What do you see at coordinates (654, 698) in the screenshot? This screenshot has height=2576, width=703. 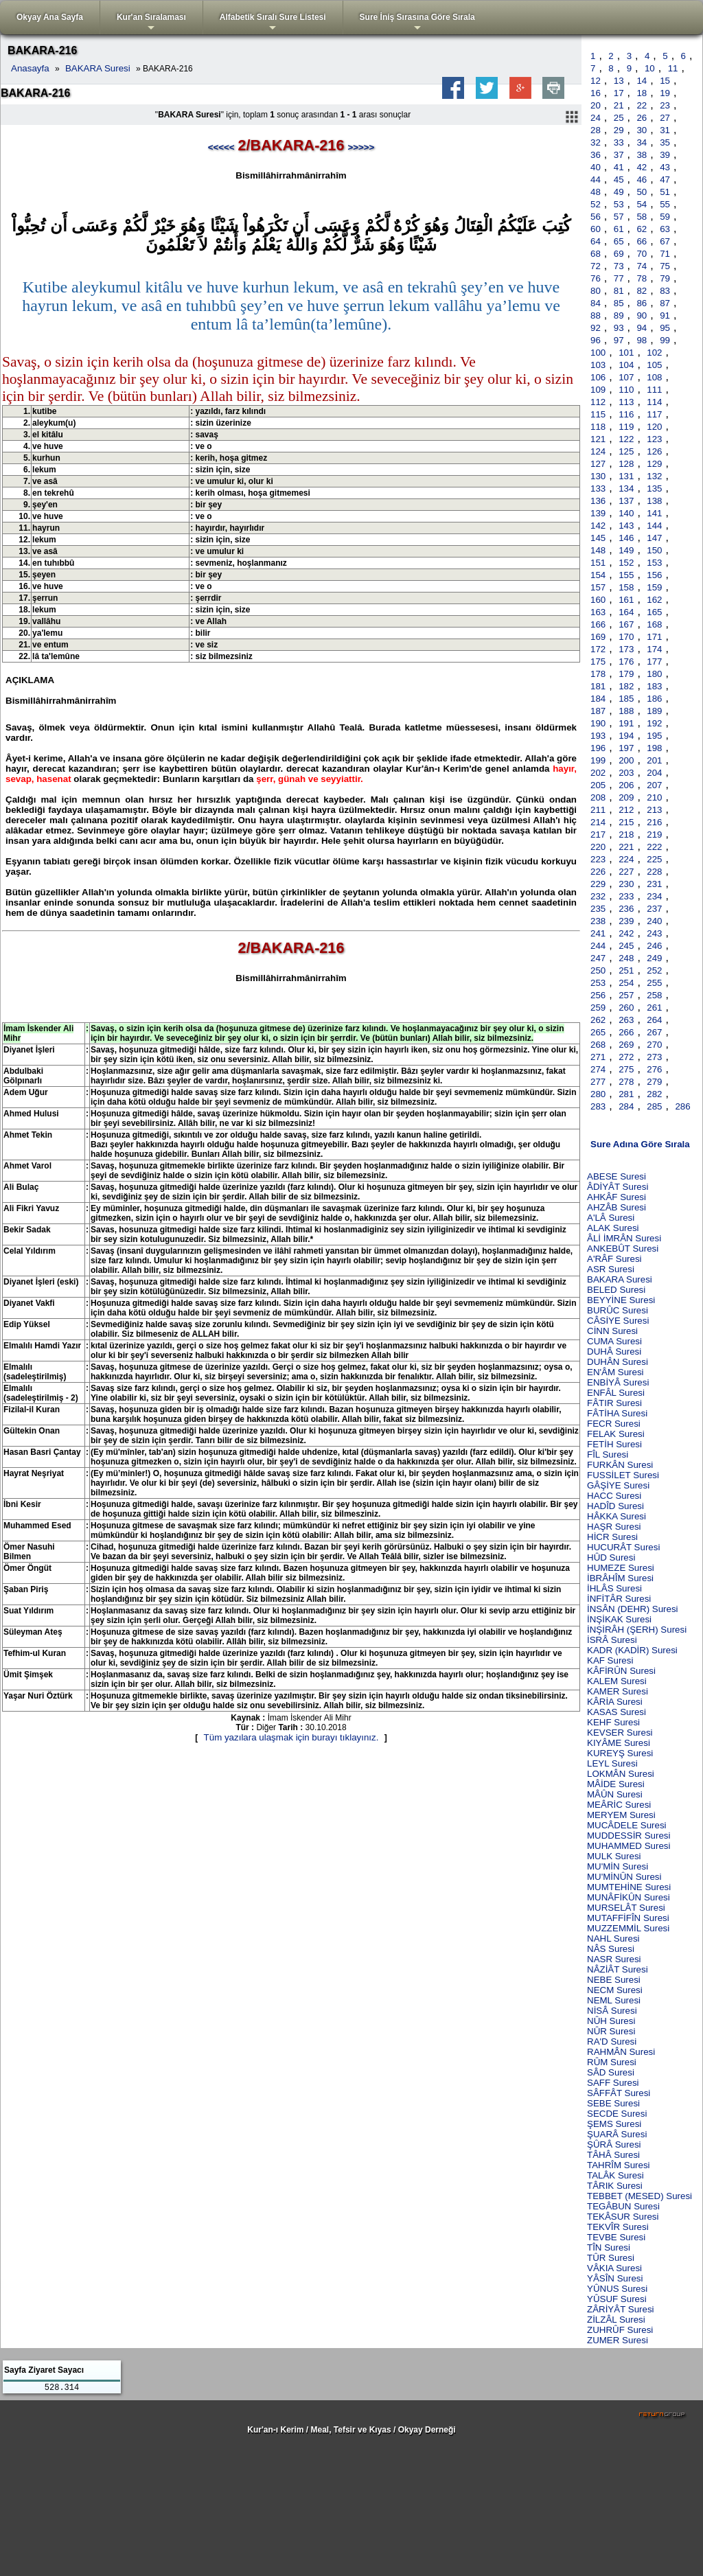 I see `186` at bounding box center [654, 698].